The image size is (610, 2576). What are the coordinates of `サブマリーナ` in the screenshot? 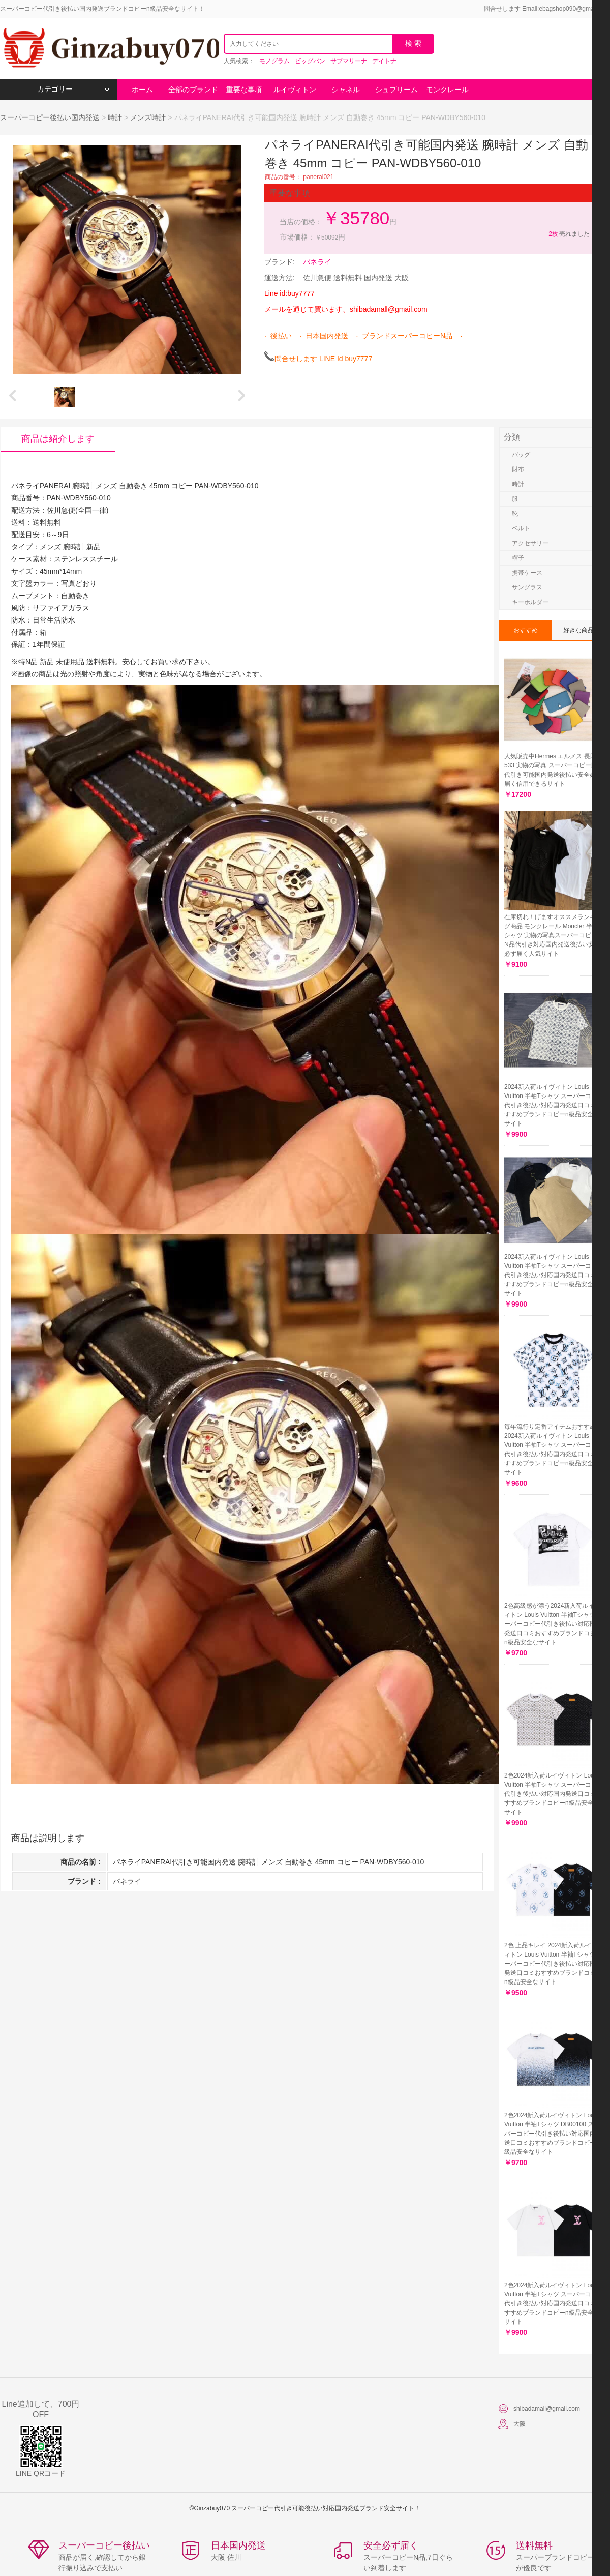 It's located at (348, 61).